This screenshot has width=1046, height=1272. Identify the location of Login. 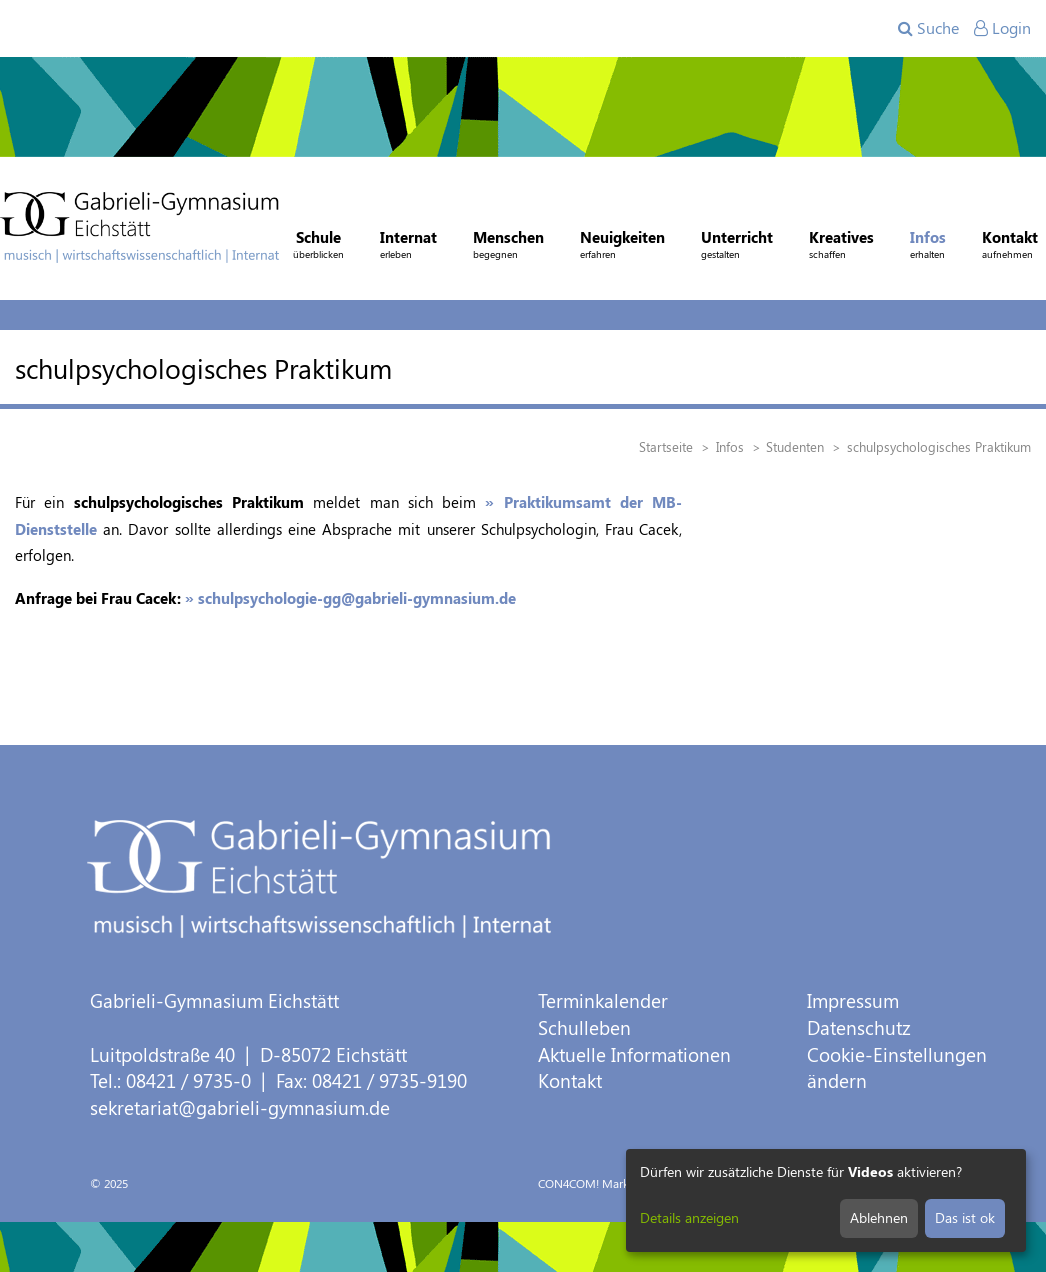
(1002, 27).